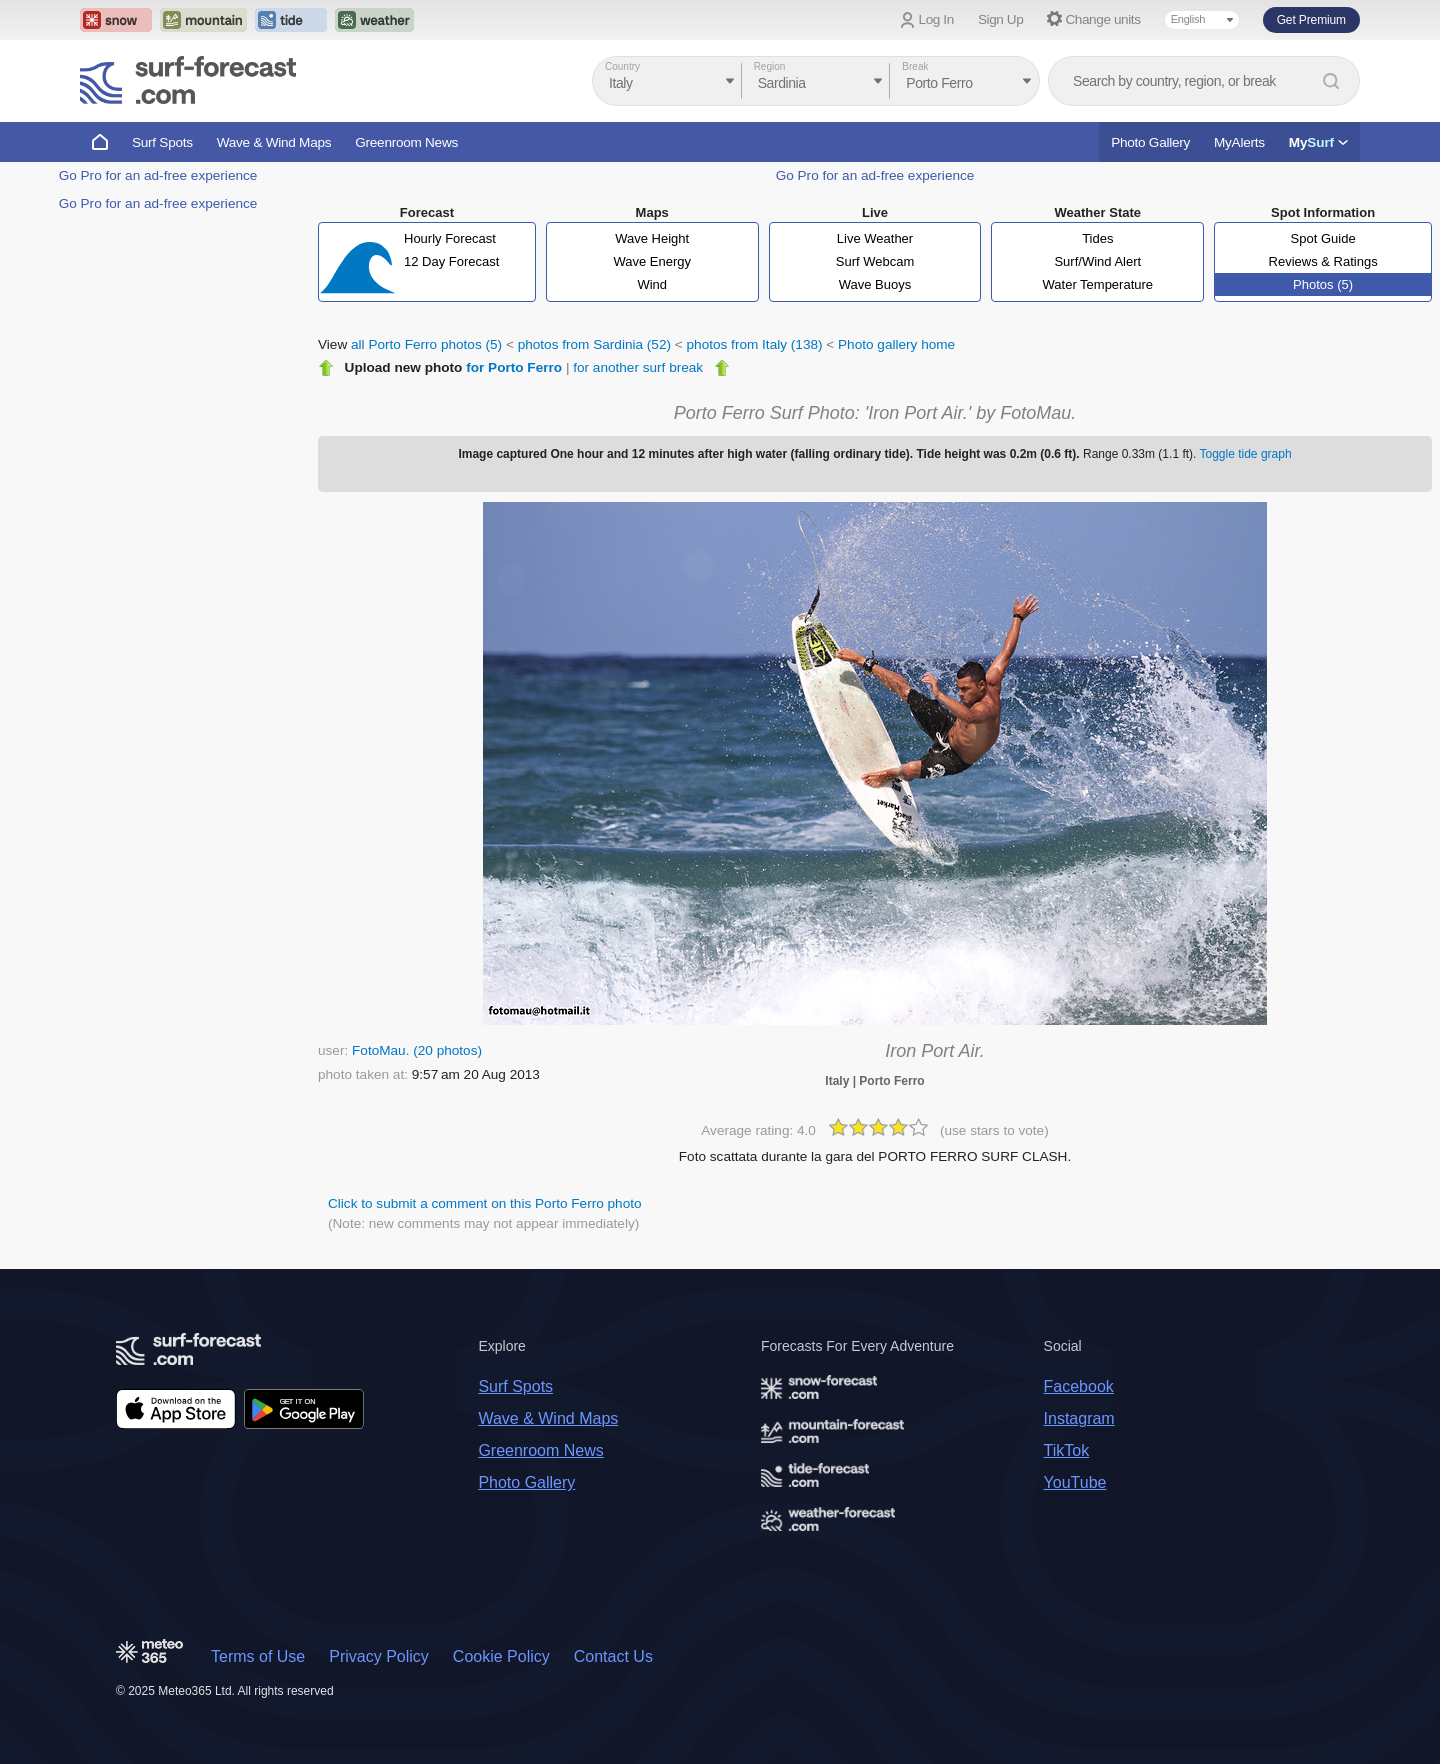 This screenshot has height=1764, width=1440. Describe the element at coordinates (1097, 238) in the screenshot. I see `Tides` at that location.